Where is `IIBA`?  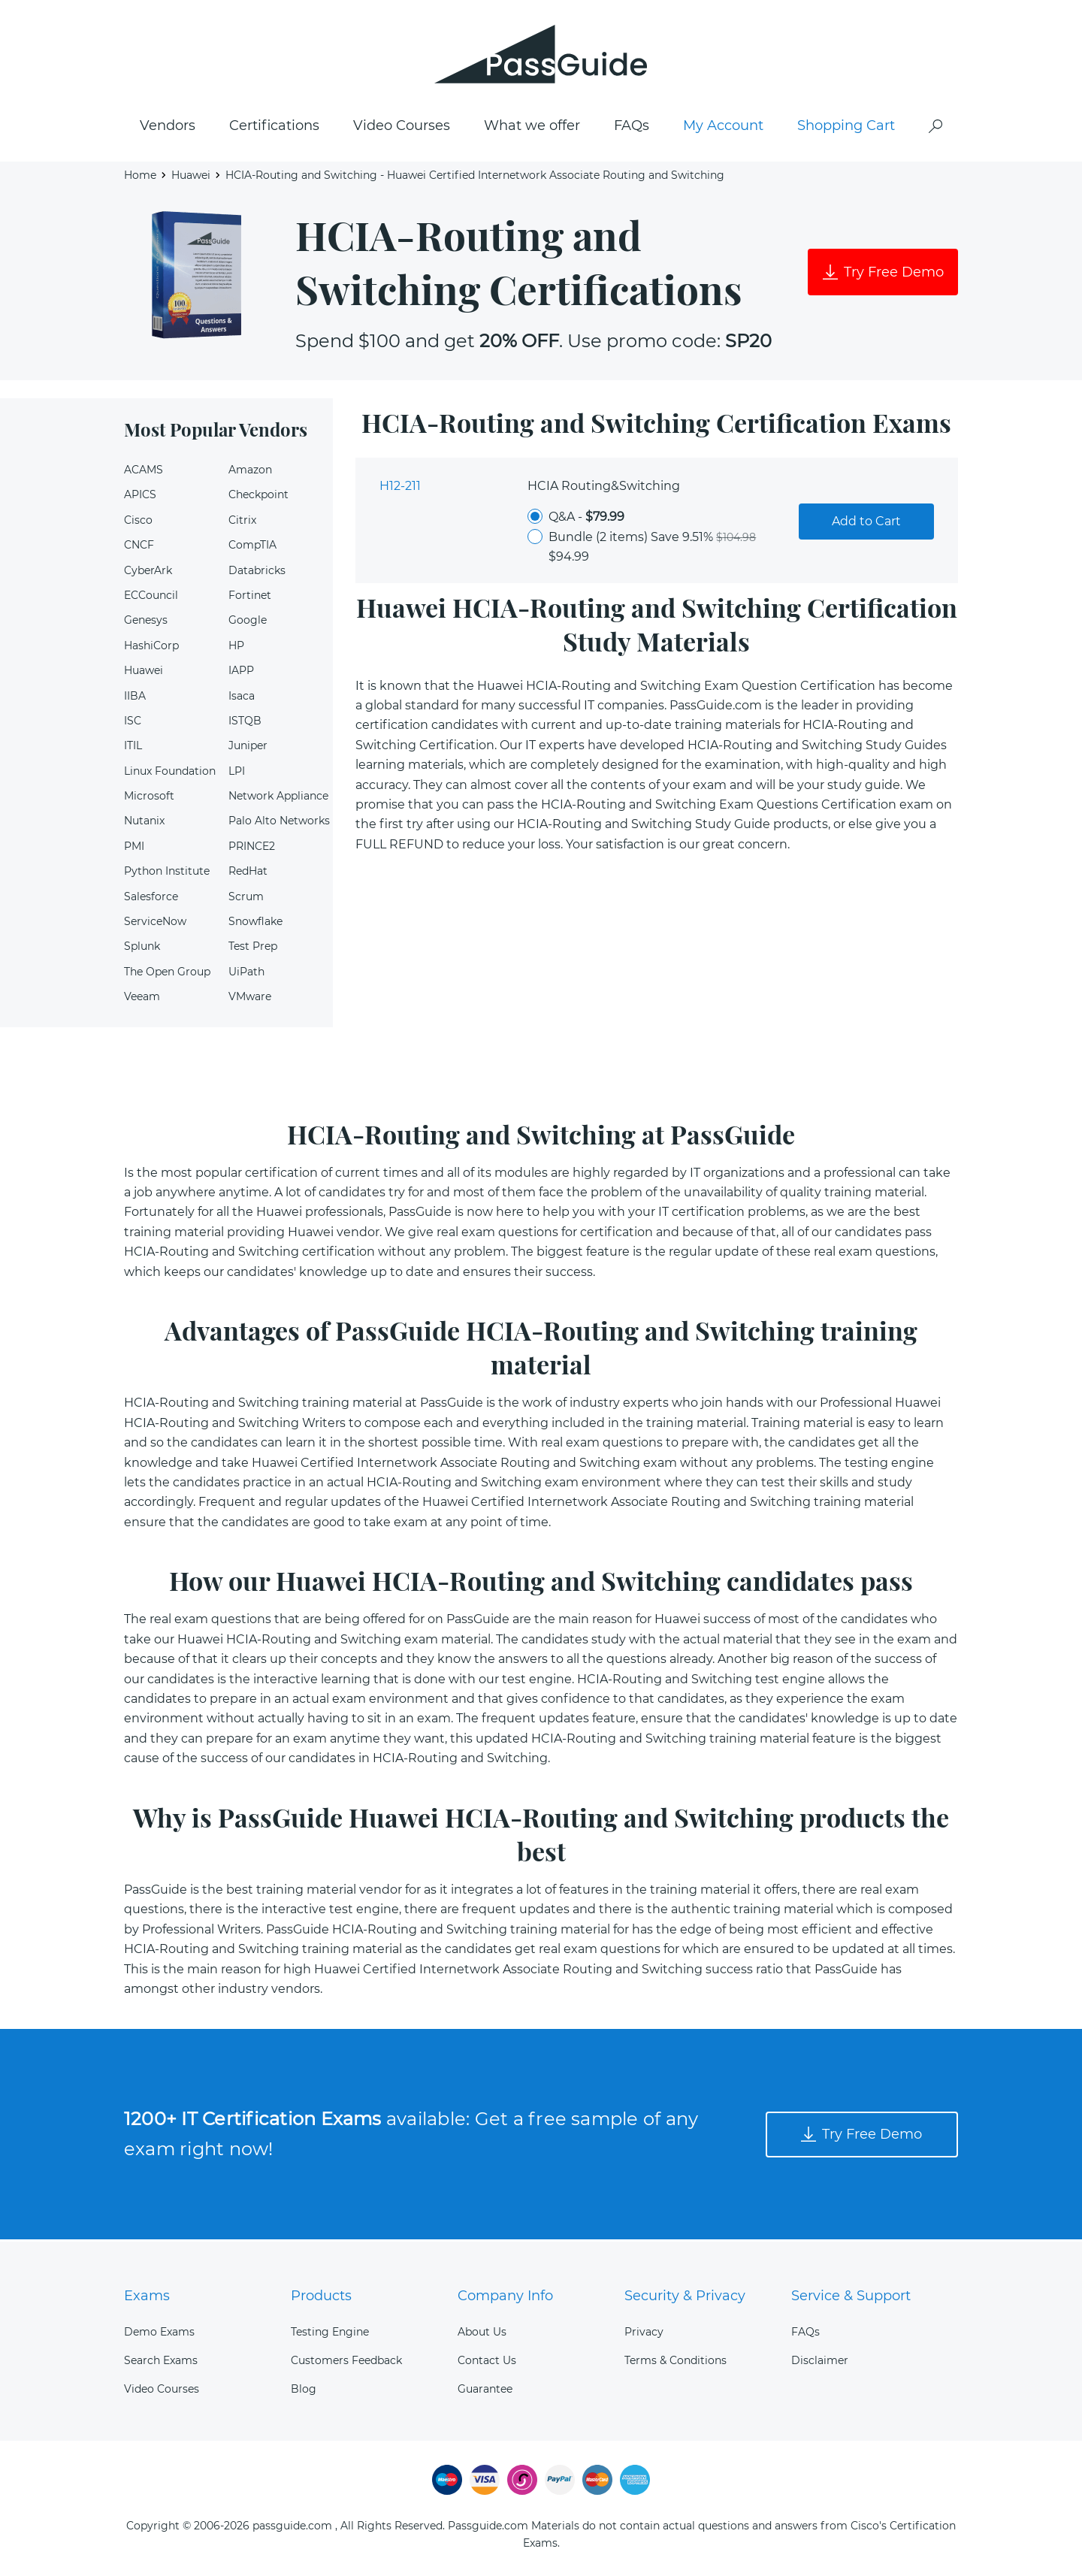
IIBA is located at coordinates (135, 698).